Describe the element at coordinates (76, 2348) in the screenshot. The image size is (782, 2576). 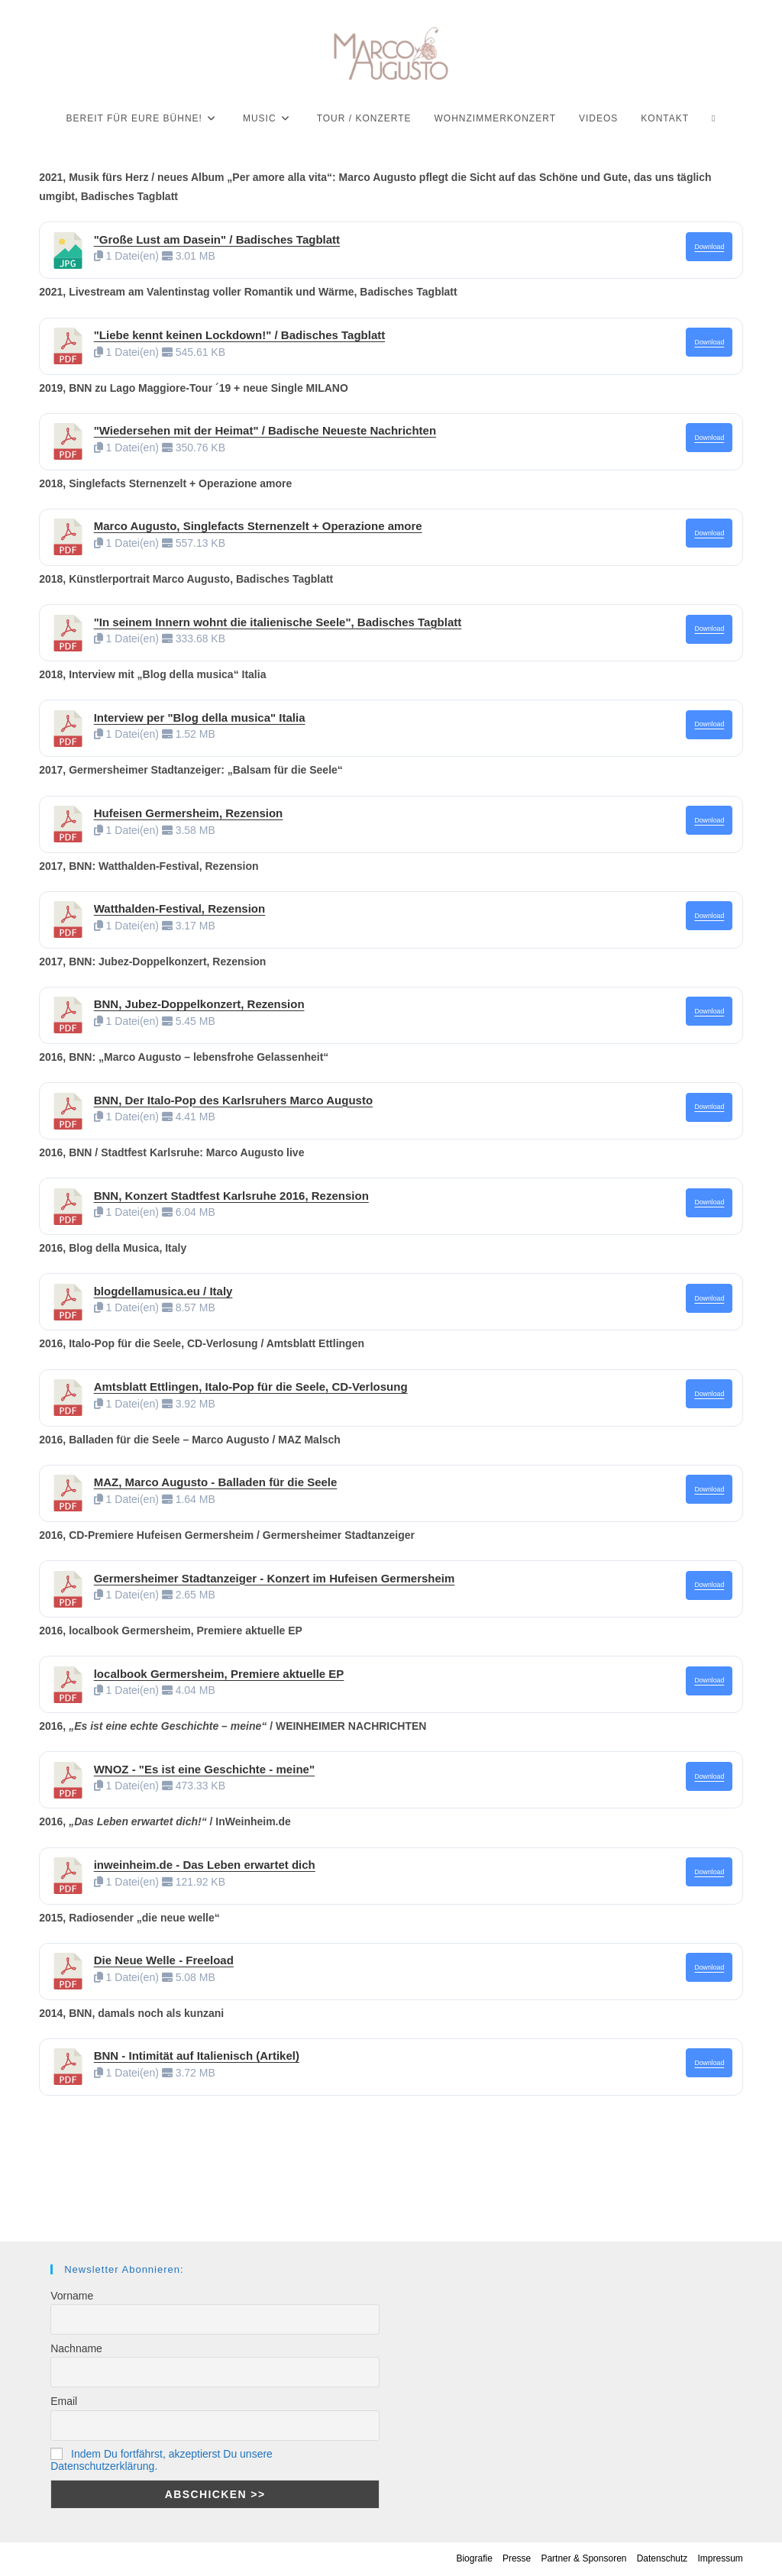
I see `Nachname` at that location.